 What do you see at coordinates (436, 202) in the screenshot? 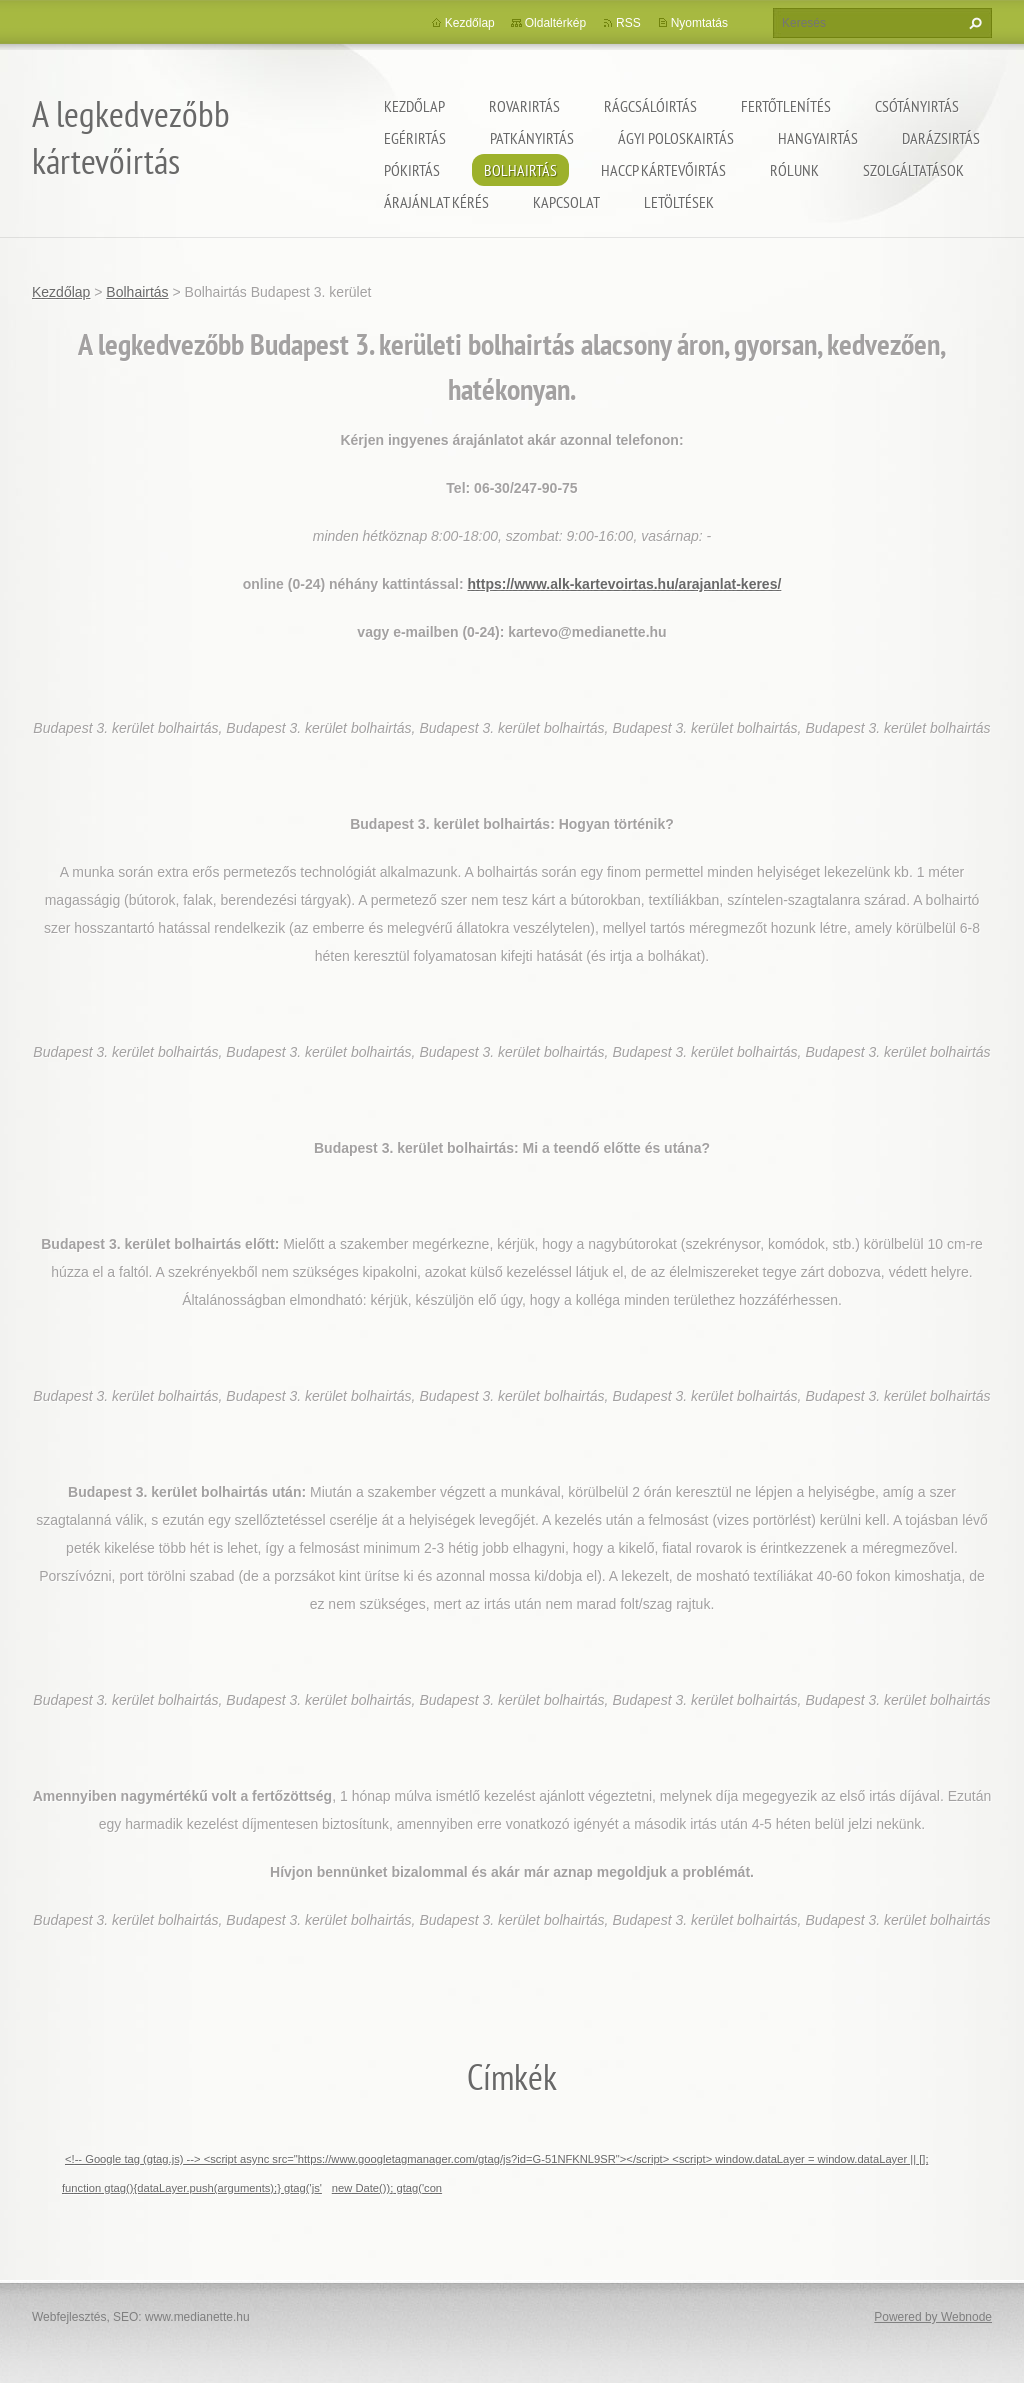
I see `Árajánlat kérés` at bounding box center [436, 202].